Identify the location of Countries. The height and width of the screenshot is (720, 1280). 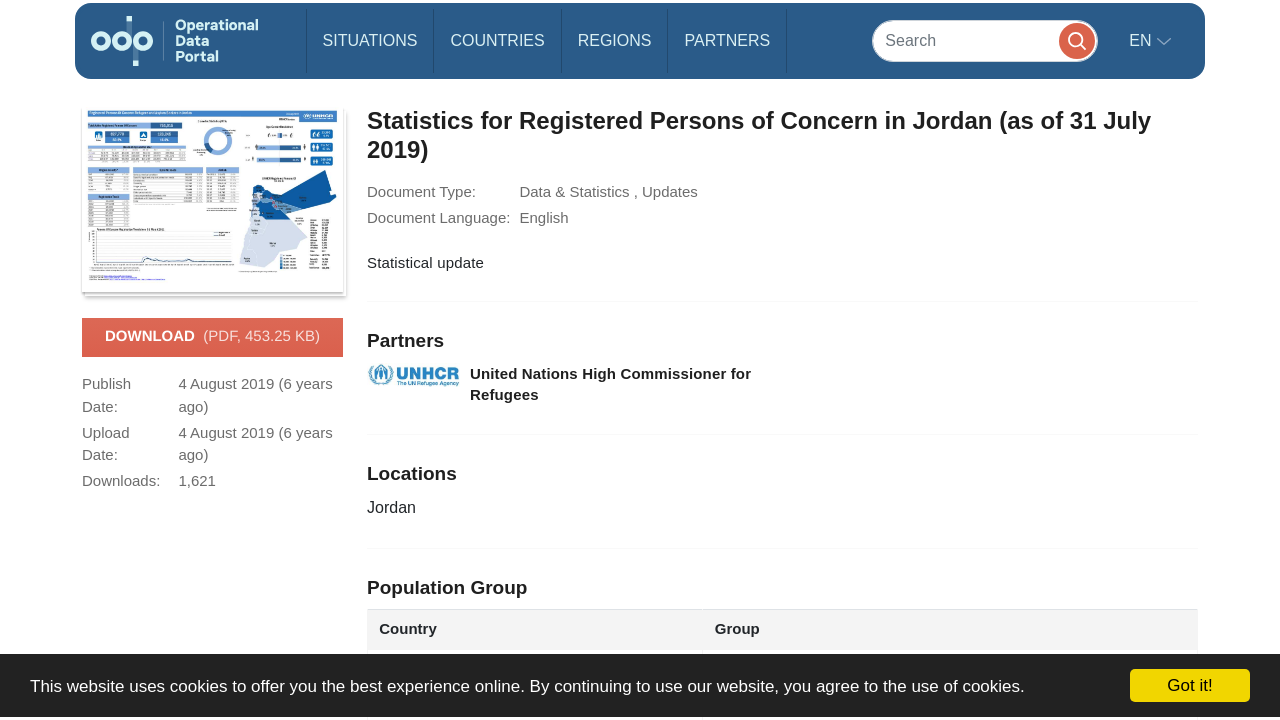
(497, 40).